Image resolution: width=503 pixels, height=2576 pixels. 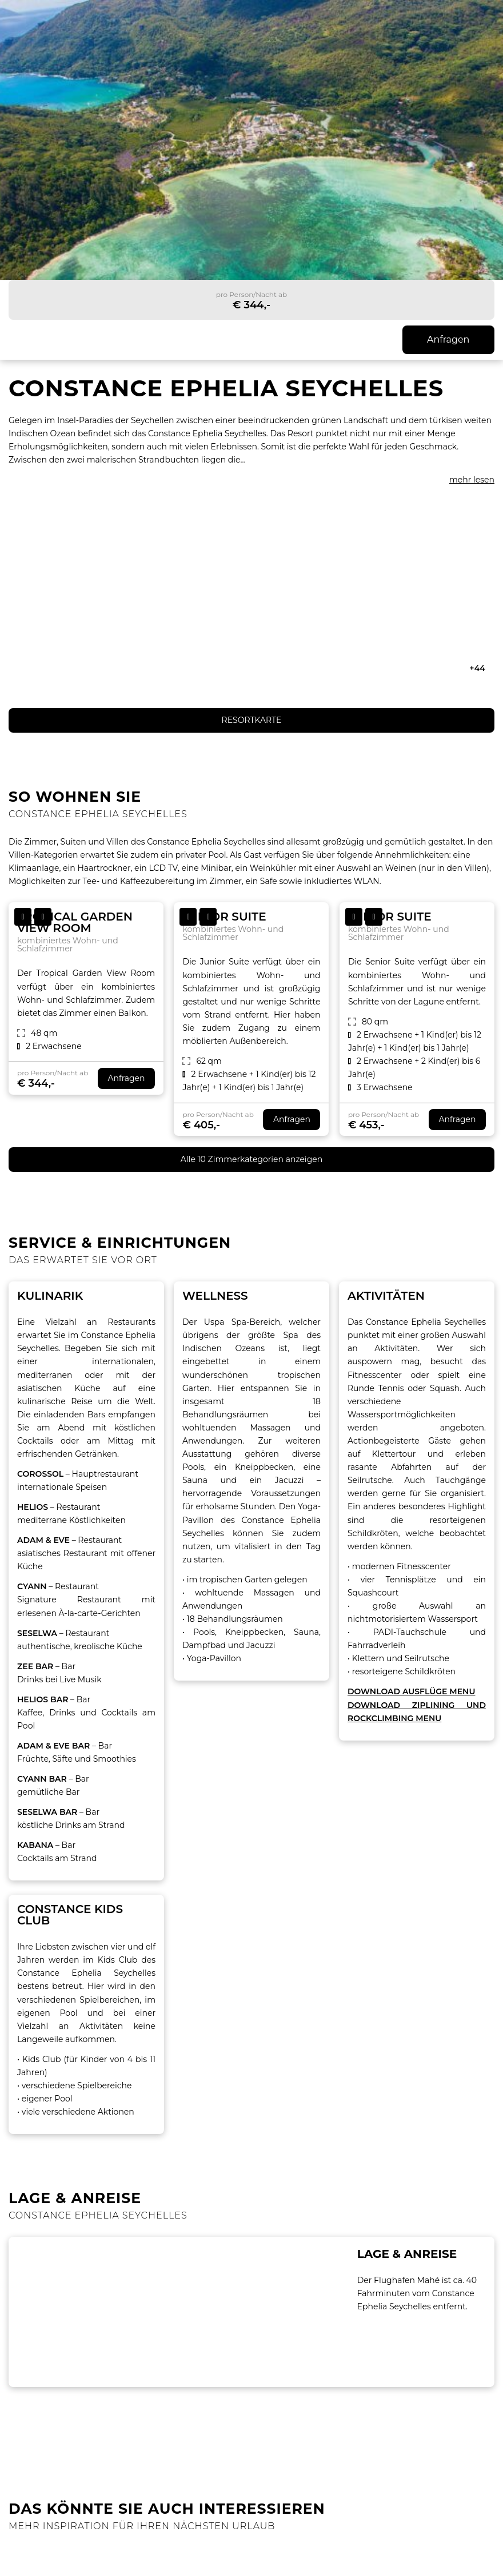 I want to click on Junior Suite, so click(x=224, y=916).